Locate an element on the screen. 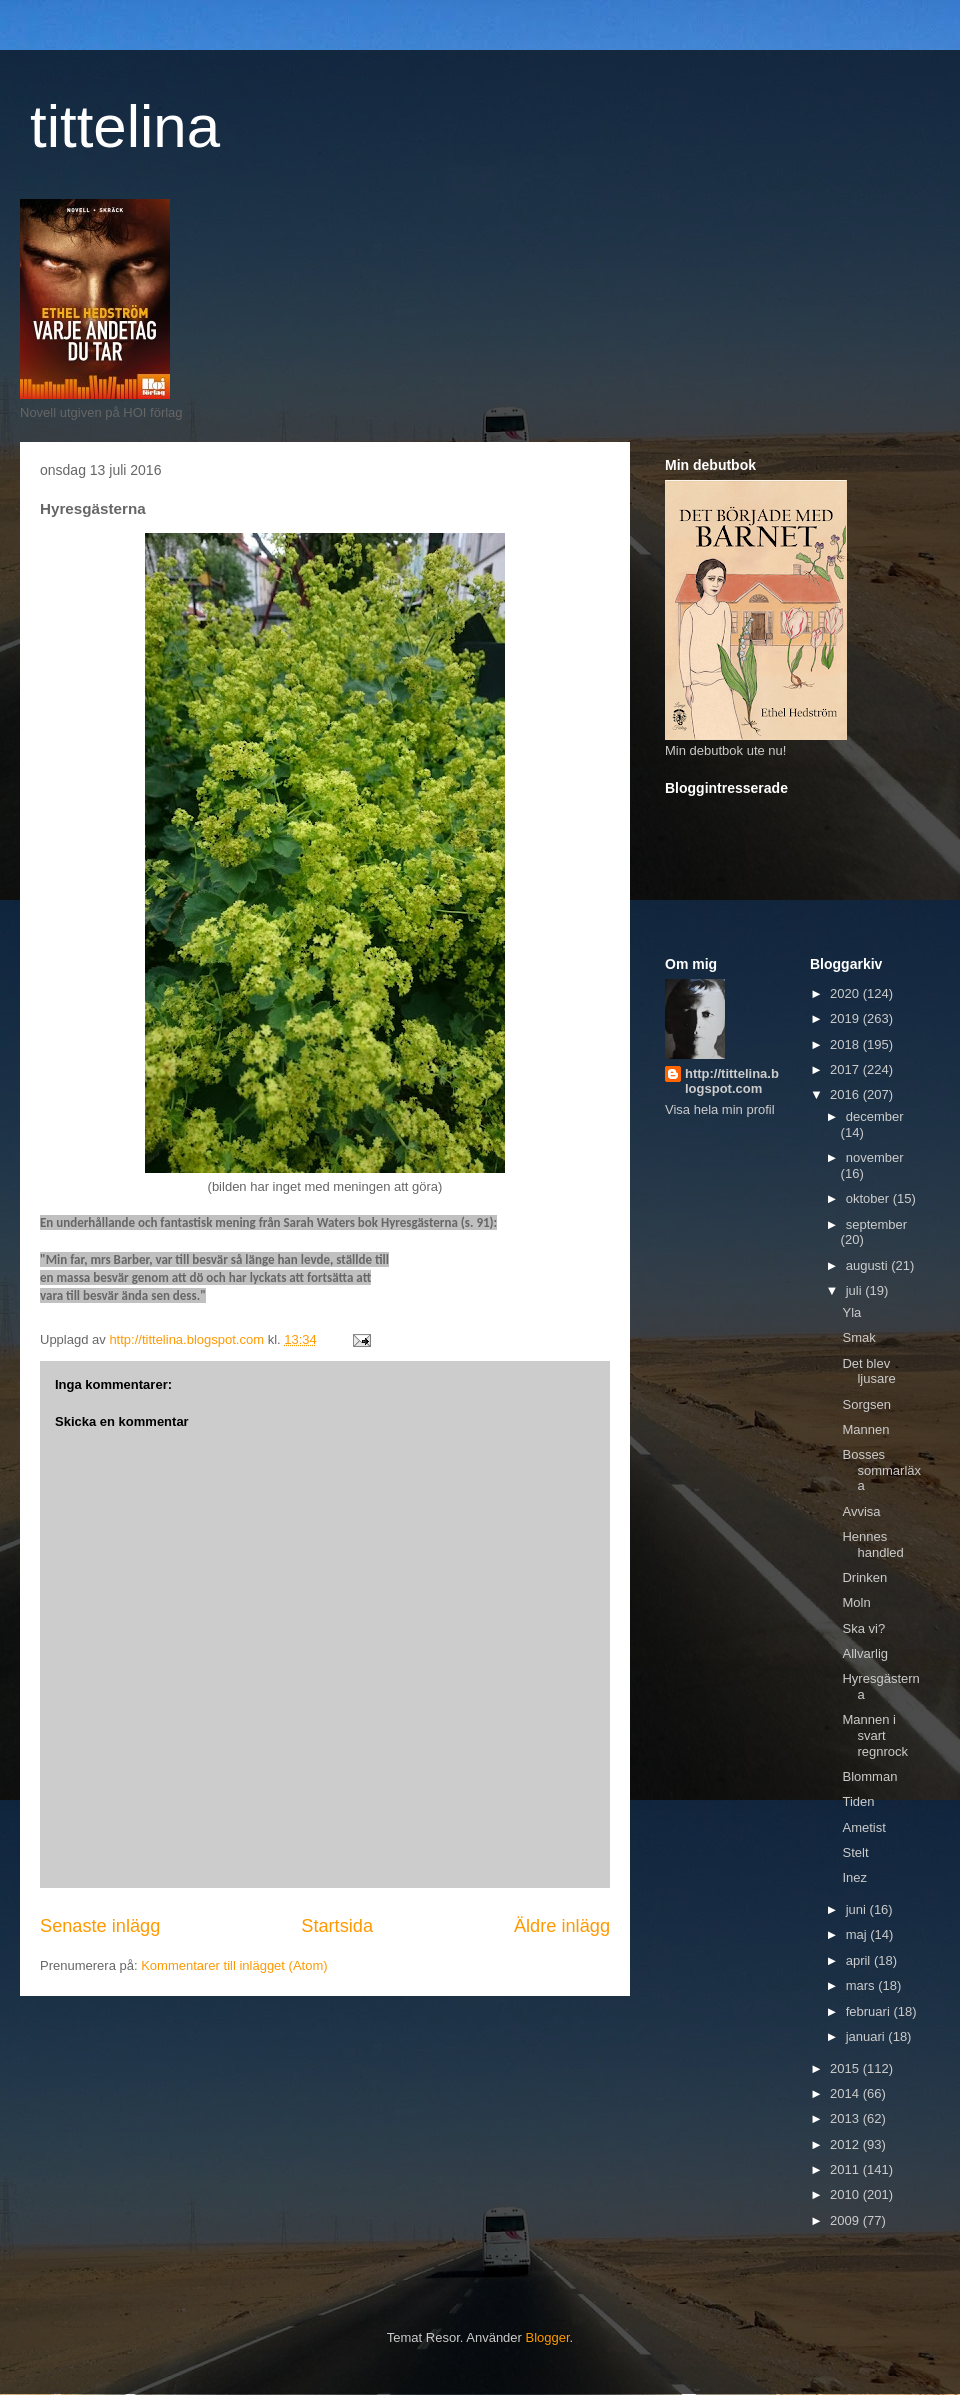  mars is located at coordinates (862, 1985).